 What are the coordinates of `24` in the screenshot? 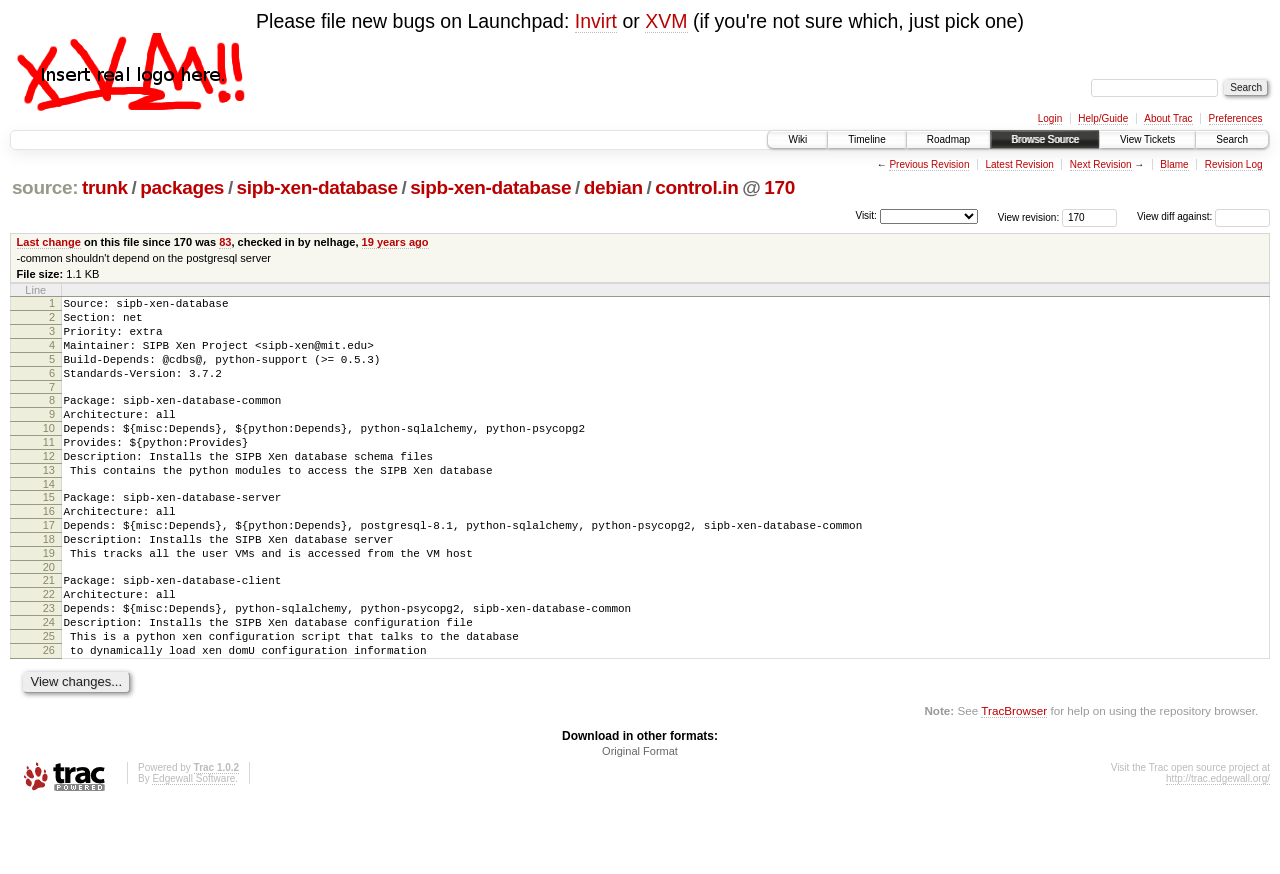 It's located at (49, 682).